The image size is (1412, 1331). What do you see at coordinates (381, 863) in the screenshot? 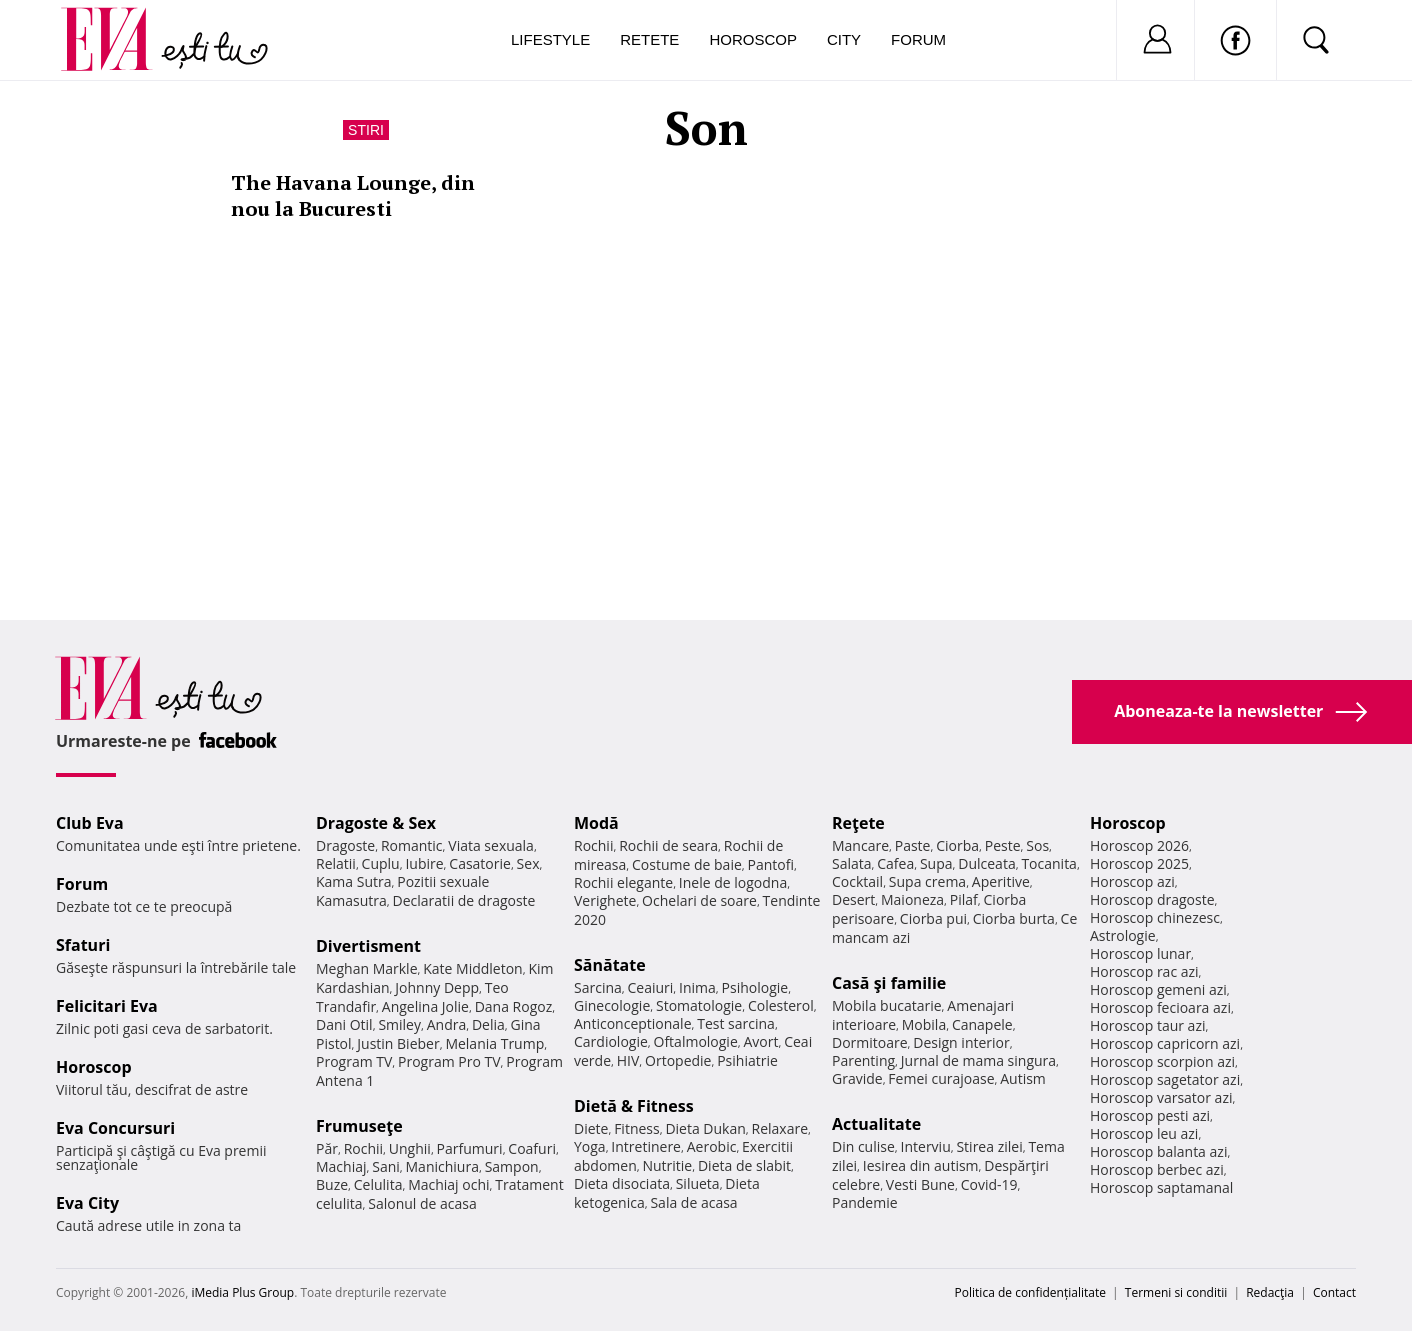
I see `Cuplu` at bounding box center [381, 863].